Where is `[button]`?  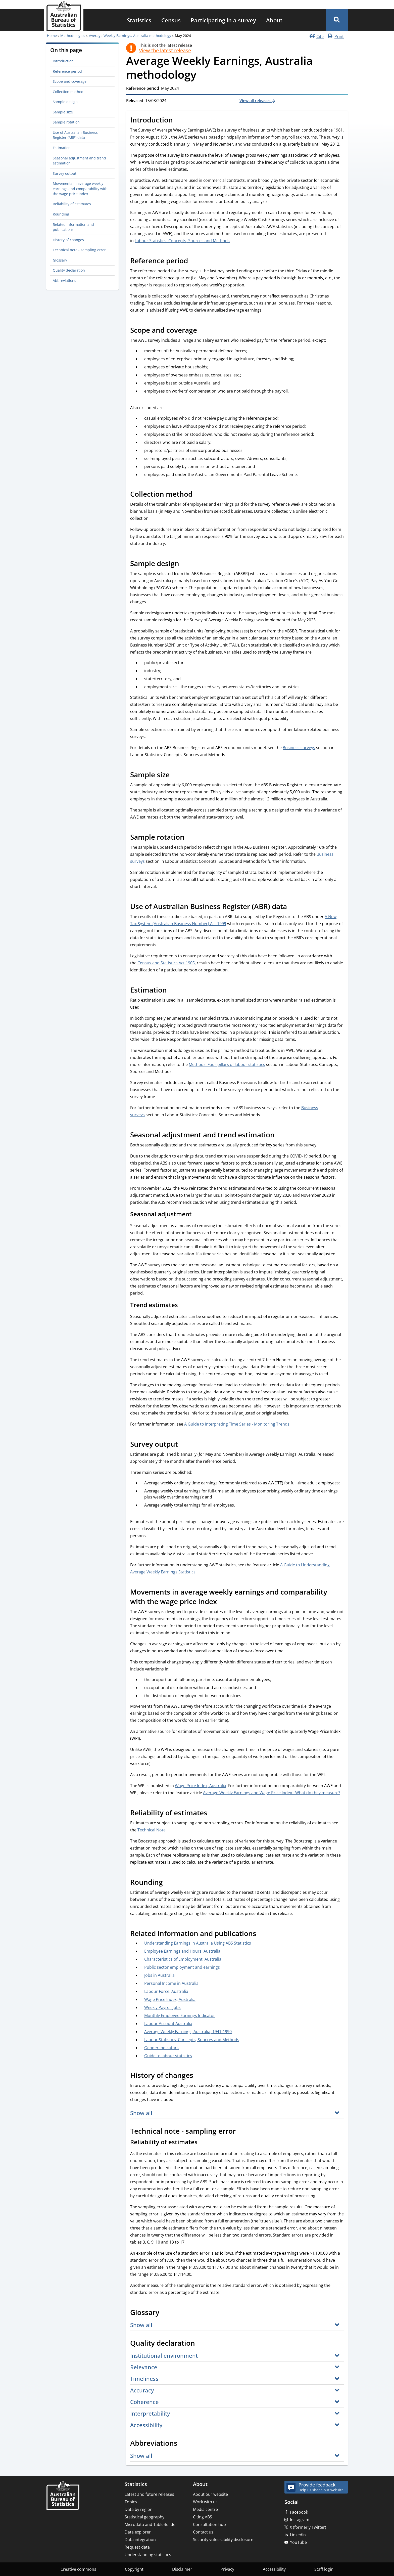 [button] is located at coordinates (337, 20).